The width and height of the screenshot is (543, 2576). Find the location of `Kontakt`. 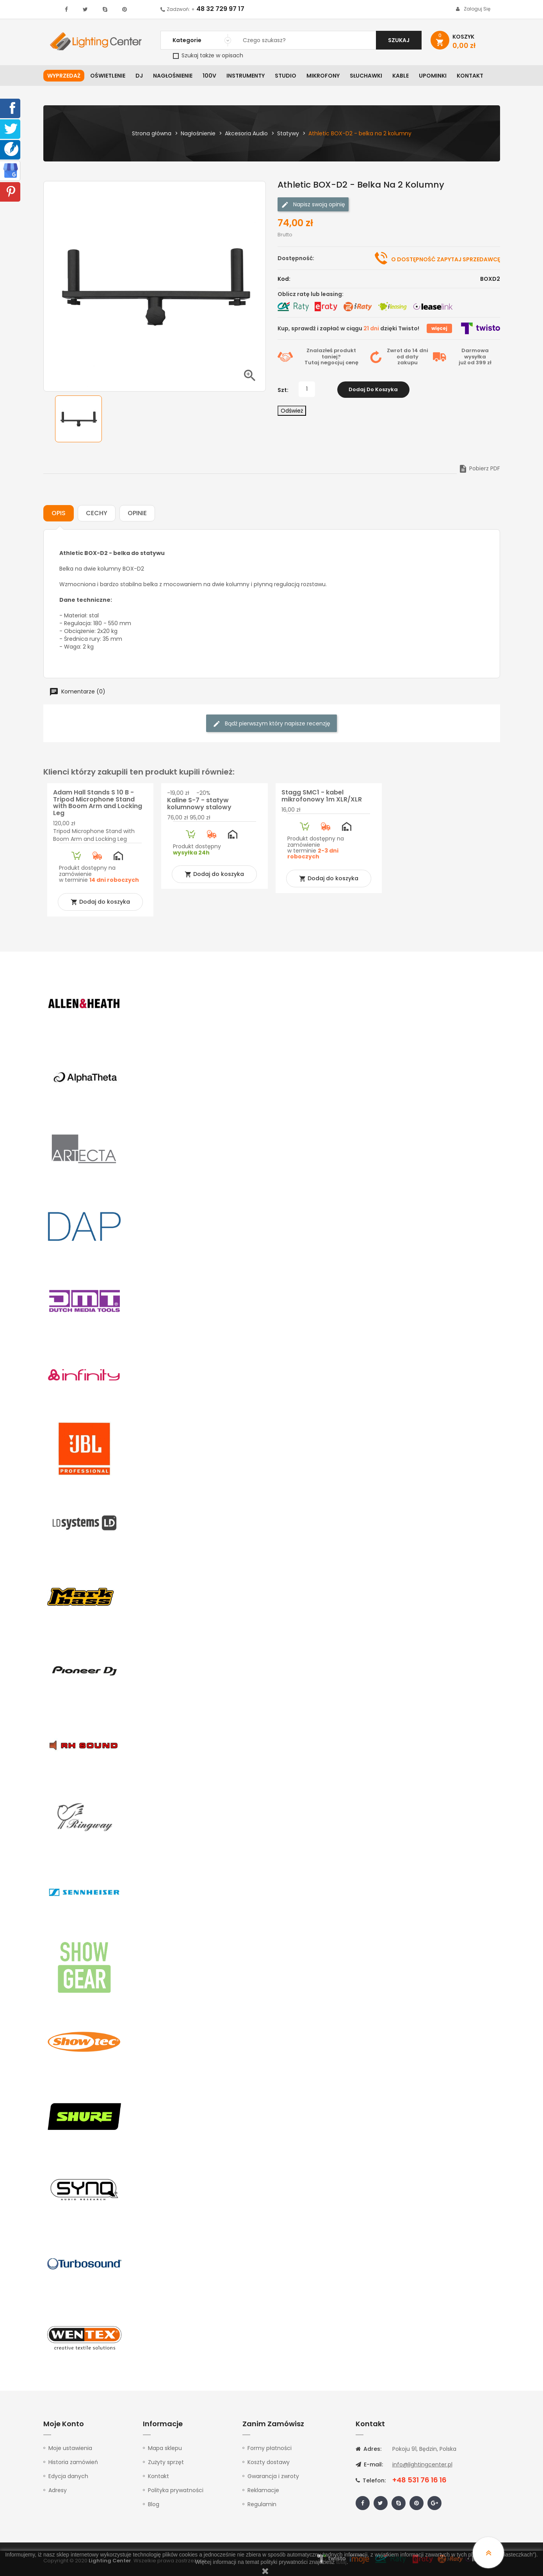

Kontakt is located at coordinates (470, 76).